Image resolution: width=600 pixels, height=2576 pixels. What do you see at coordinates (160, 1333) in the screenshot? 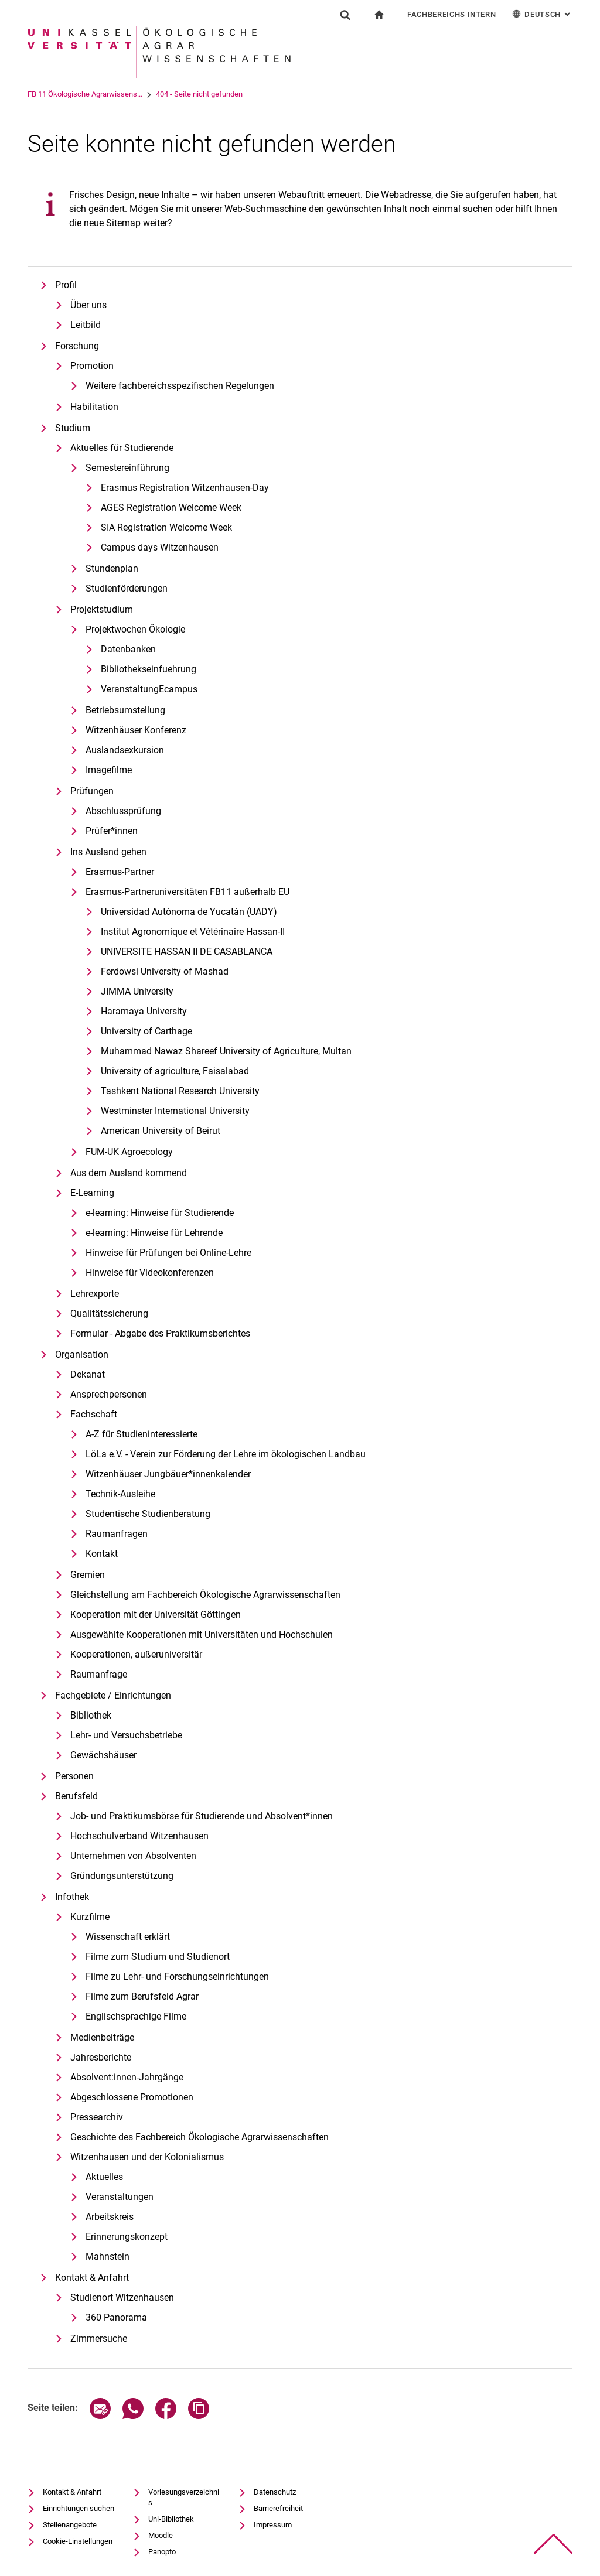
I see `Formular - Abgabe des Praktikumsberichtes` at bounding box center [160, 1333].